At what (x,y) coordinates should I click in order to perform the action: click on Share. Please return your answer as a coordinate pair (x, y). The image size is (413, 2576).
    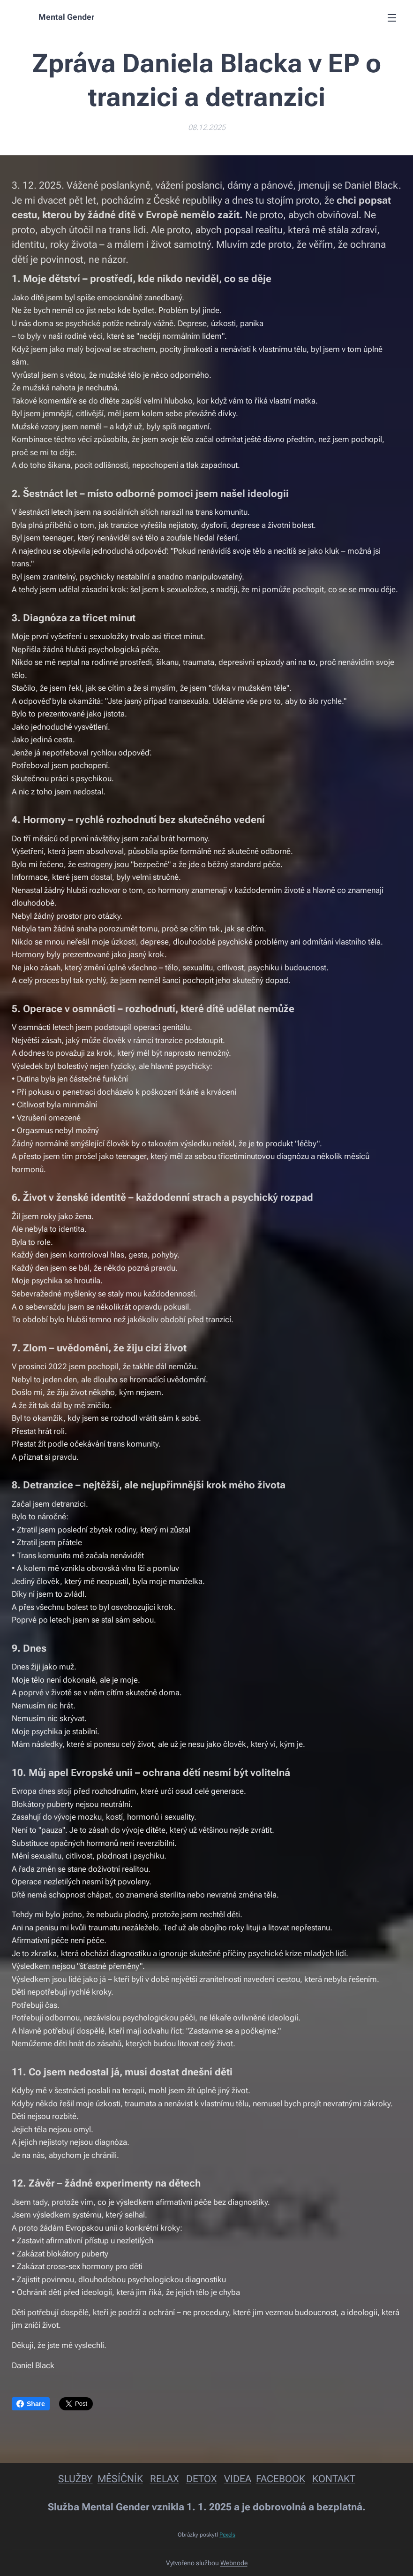
    Looking at the image, I should click on (30, 2404).